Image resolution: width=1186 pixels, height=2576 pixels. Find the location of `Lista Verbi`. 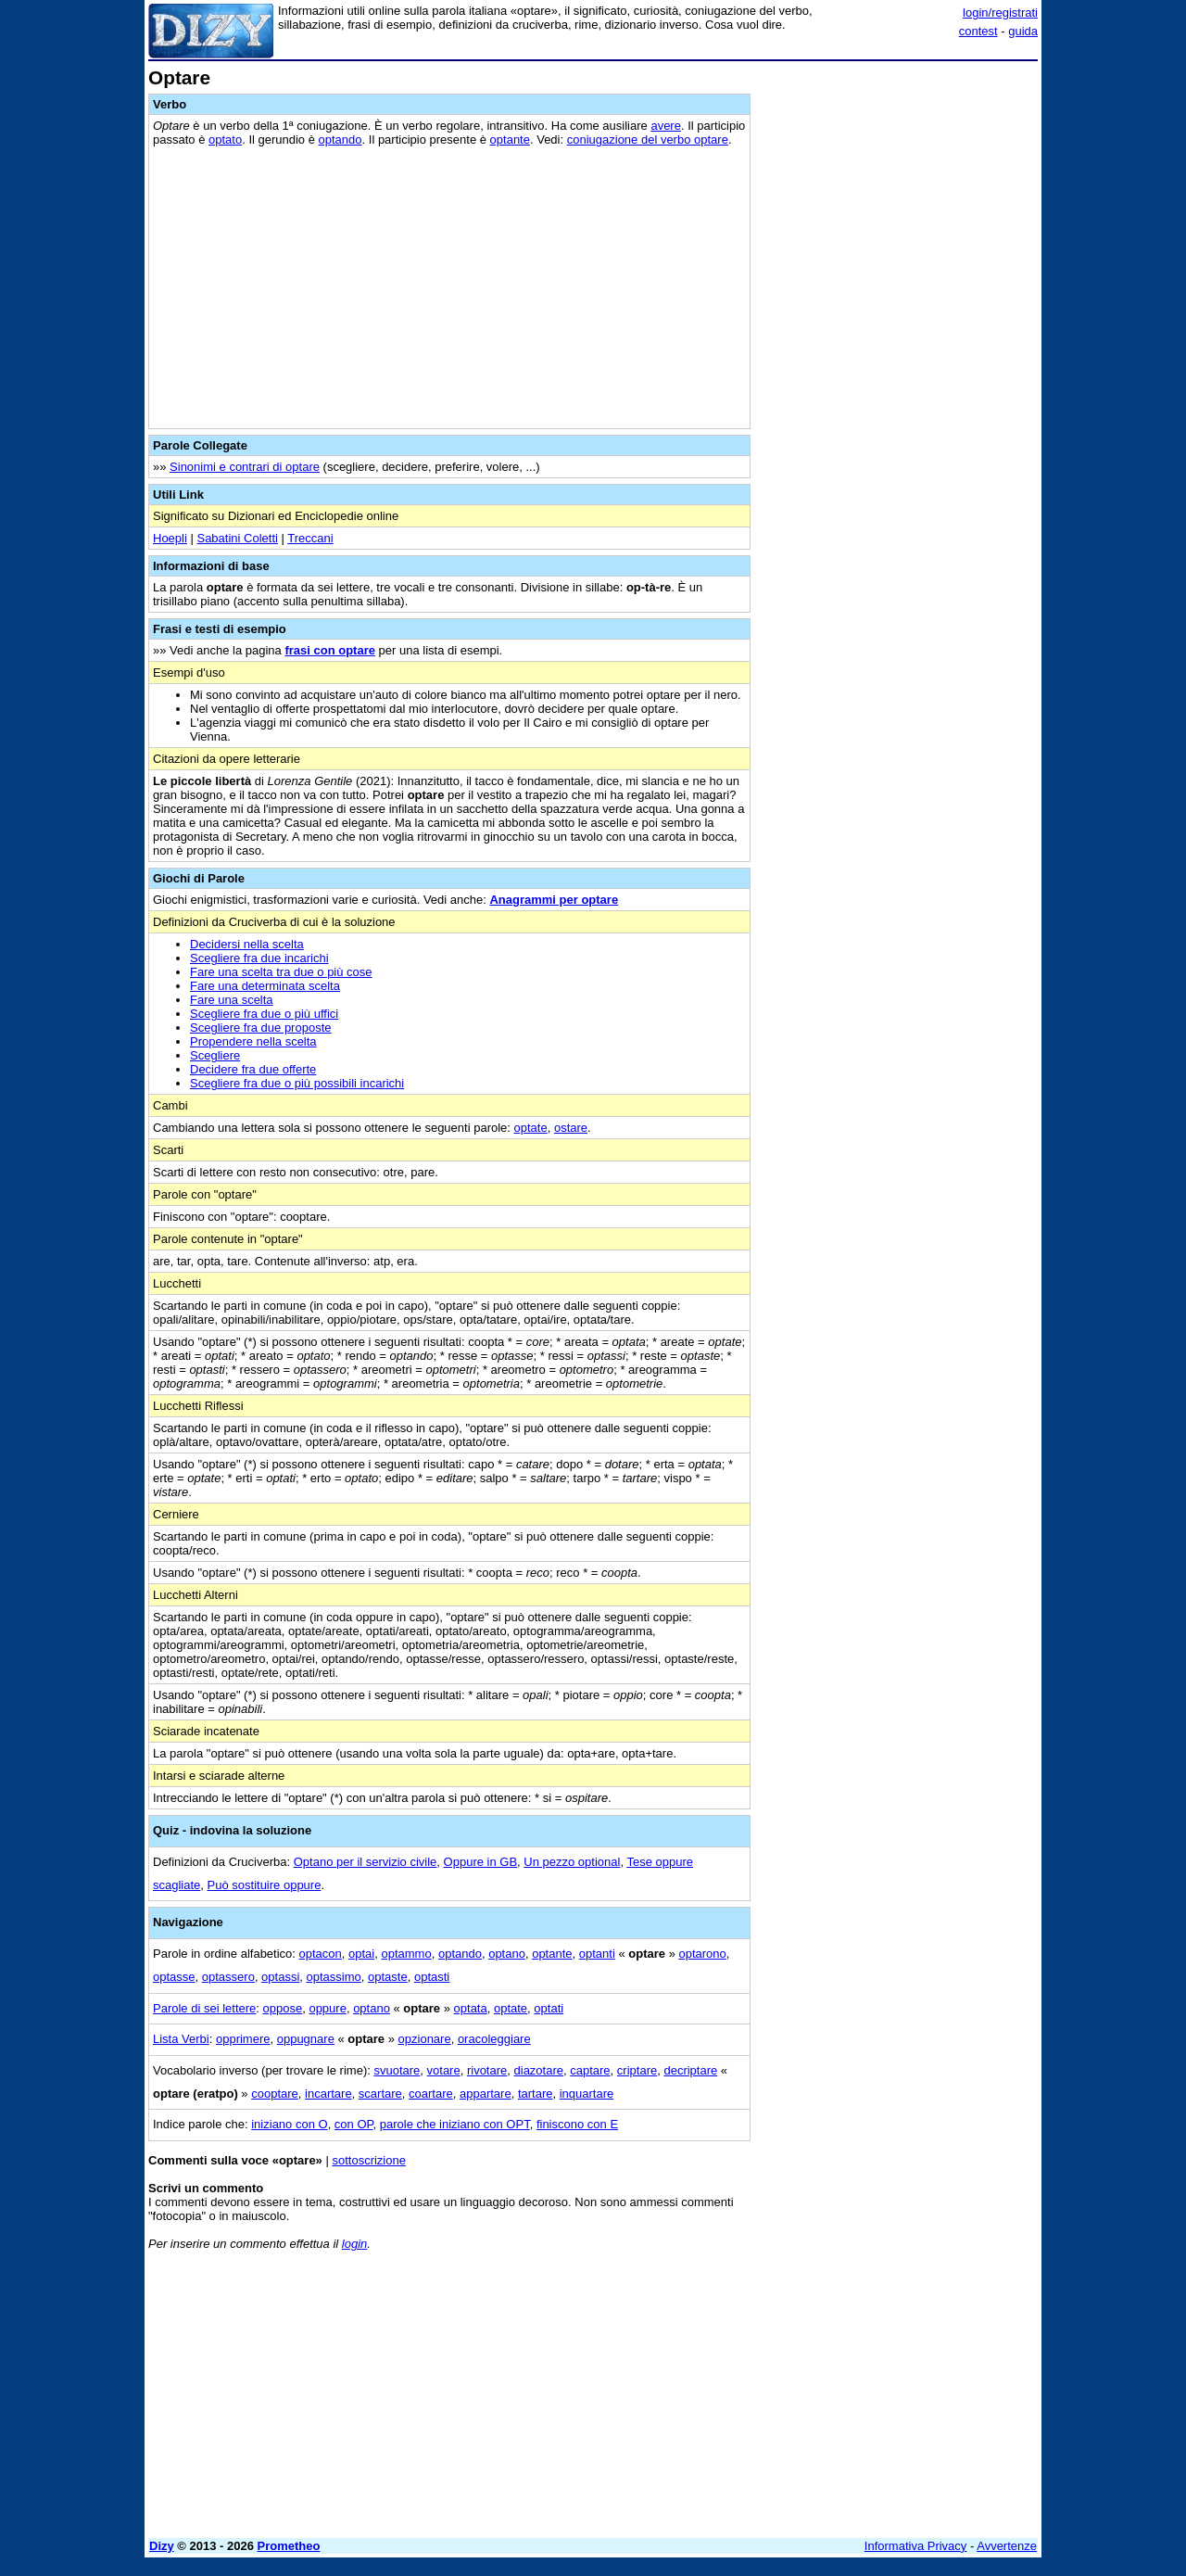

Lista Verbi is located at coordinates (181, 2039).